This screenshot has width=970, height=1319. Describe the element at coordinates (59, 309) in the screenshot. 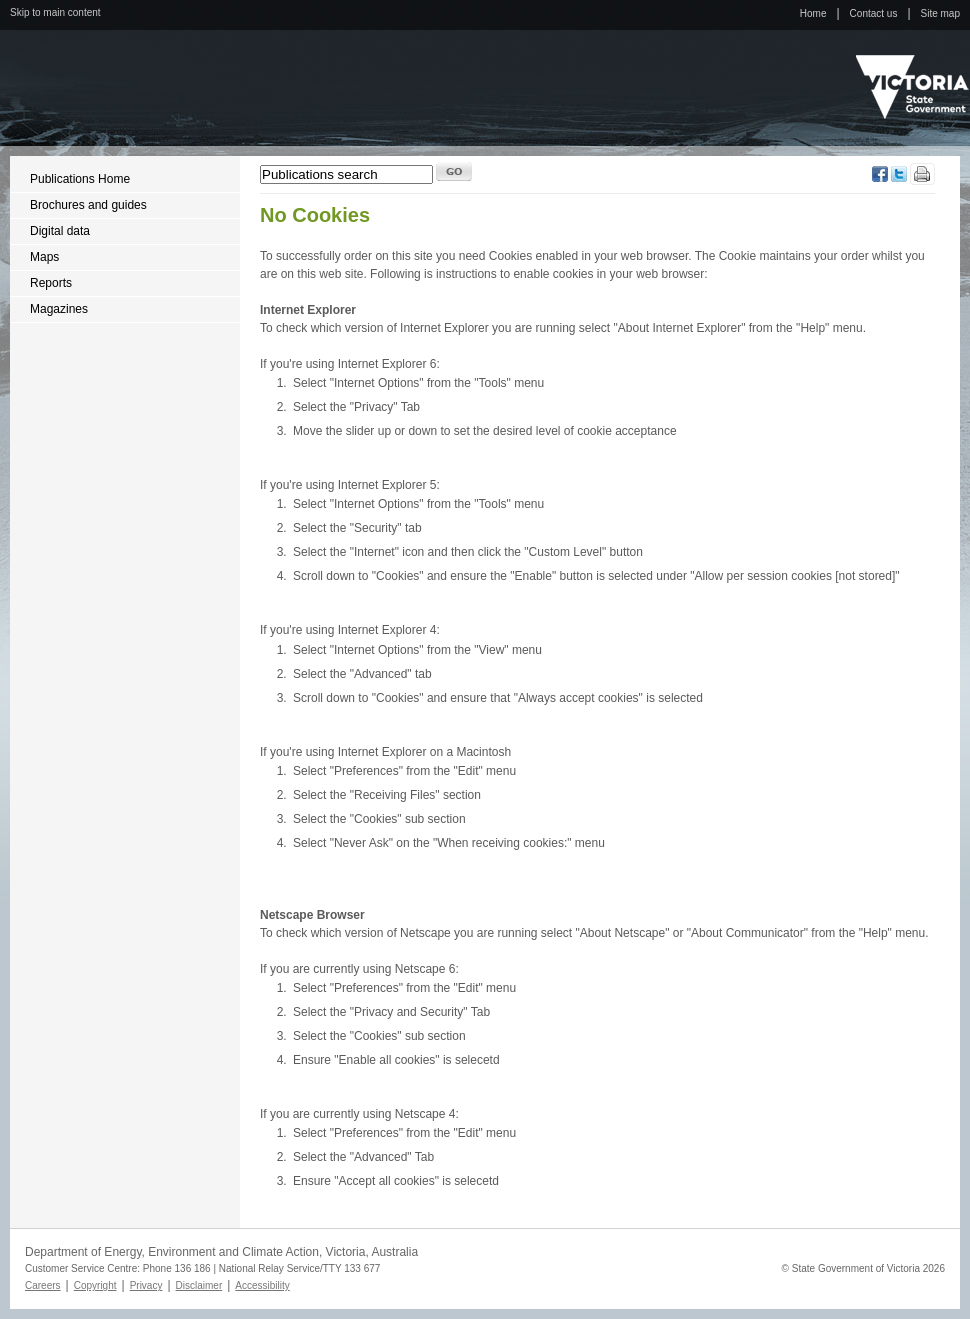

I see `Magazines` at that location.